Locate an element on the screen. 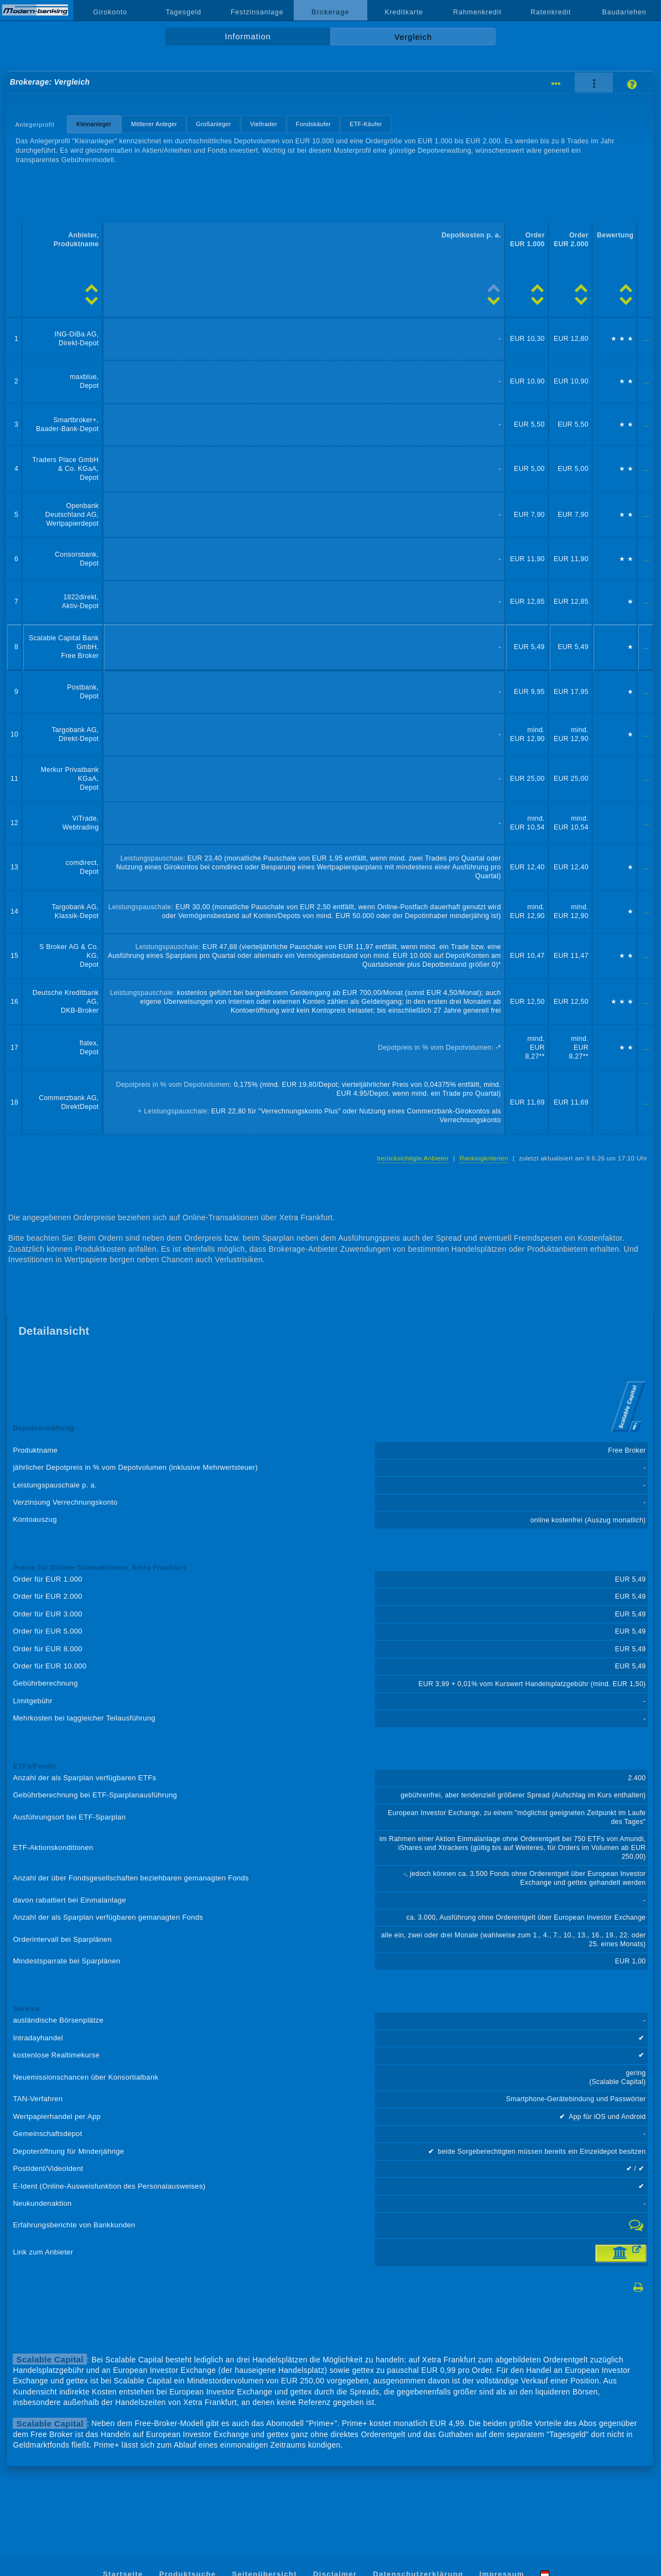 Image resolution: width=661 pixels, height=2576 pixels. berücksichtigte Anbieter is located at coordinates (413, 1158).